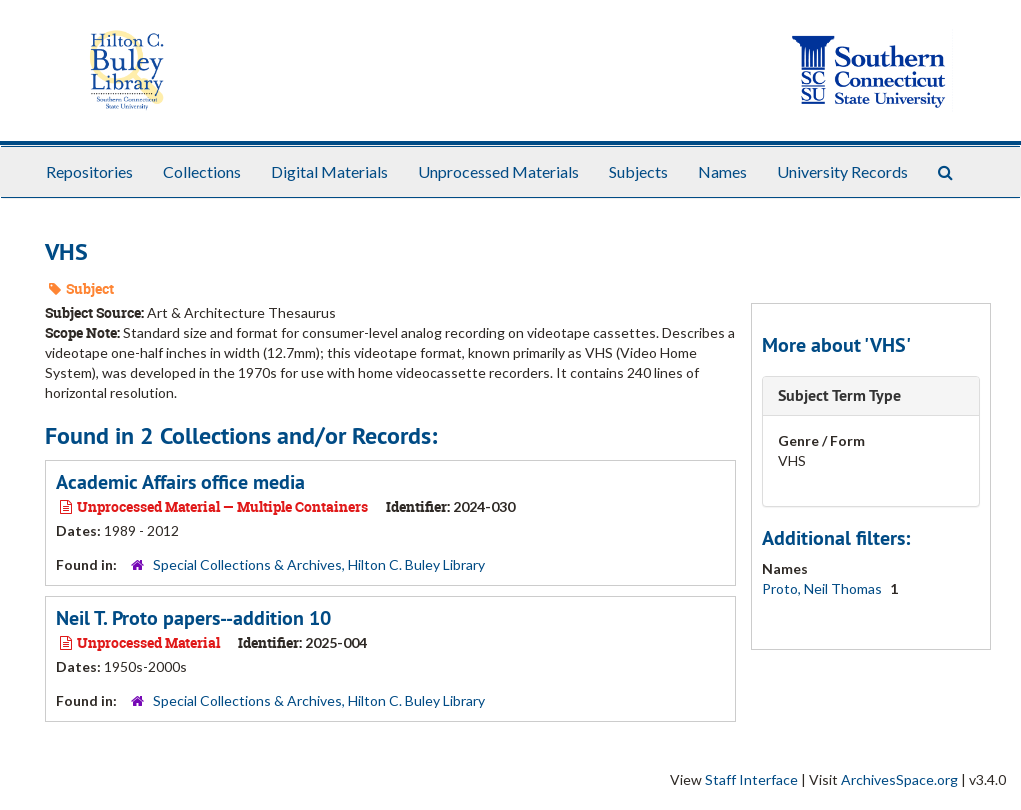  What do you see at coordinates (180, 482) in the screenshot?
I see `Academic Affairs office media` at bounding box center [180, 482].